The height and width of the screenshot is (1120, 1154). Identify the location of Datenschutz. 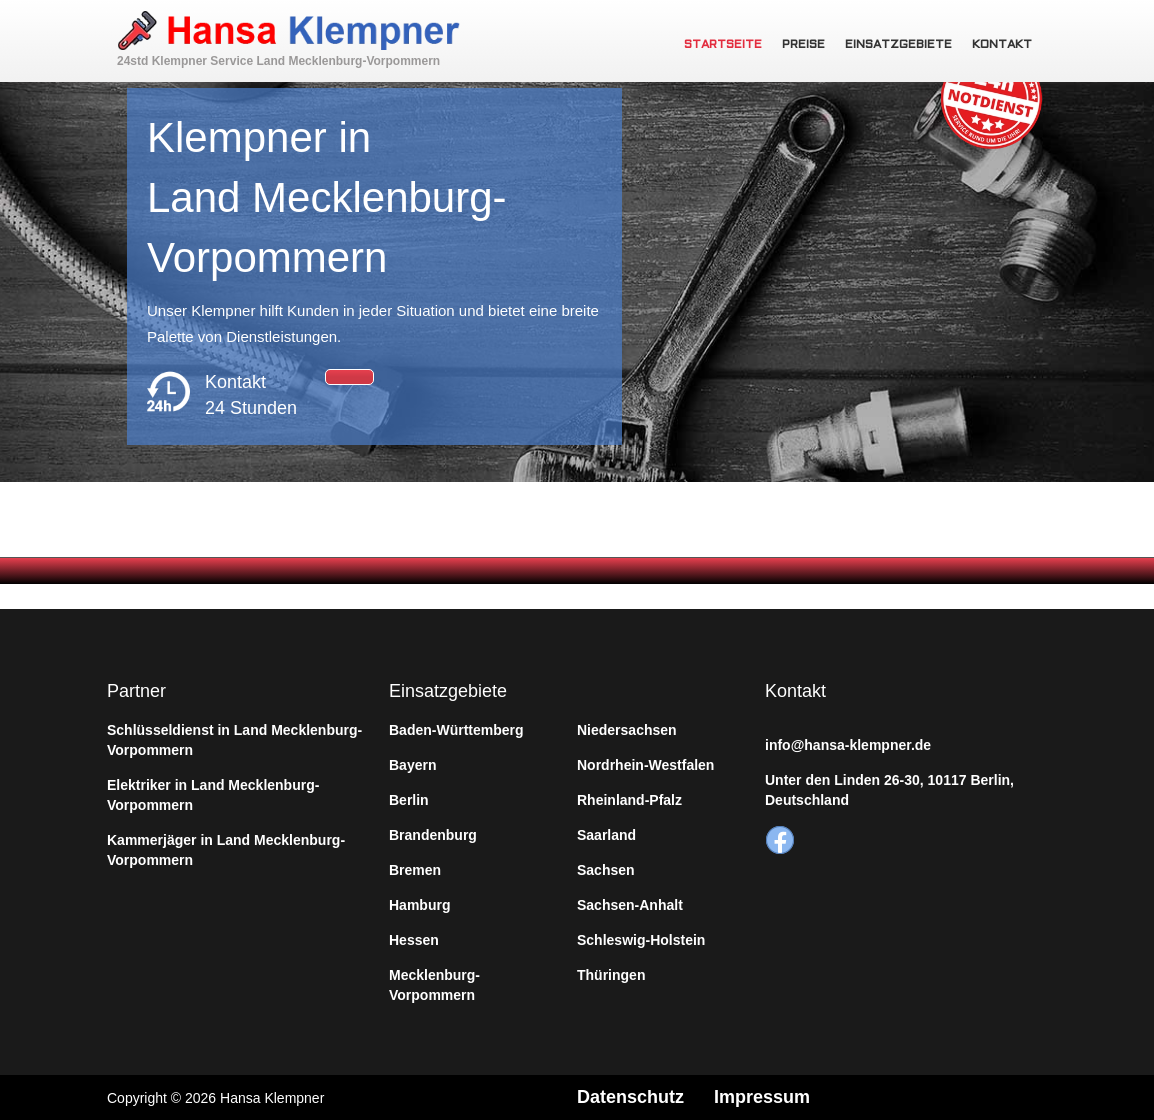
(630, 1097).